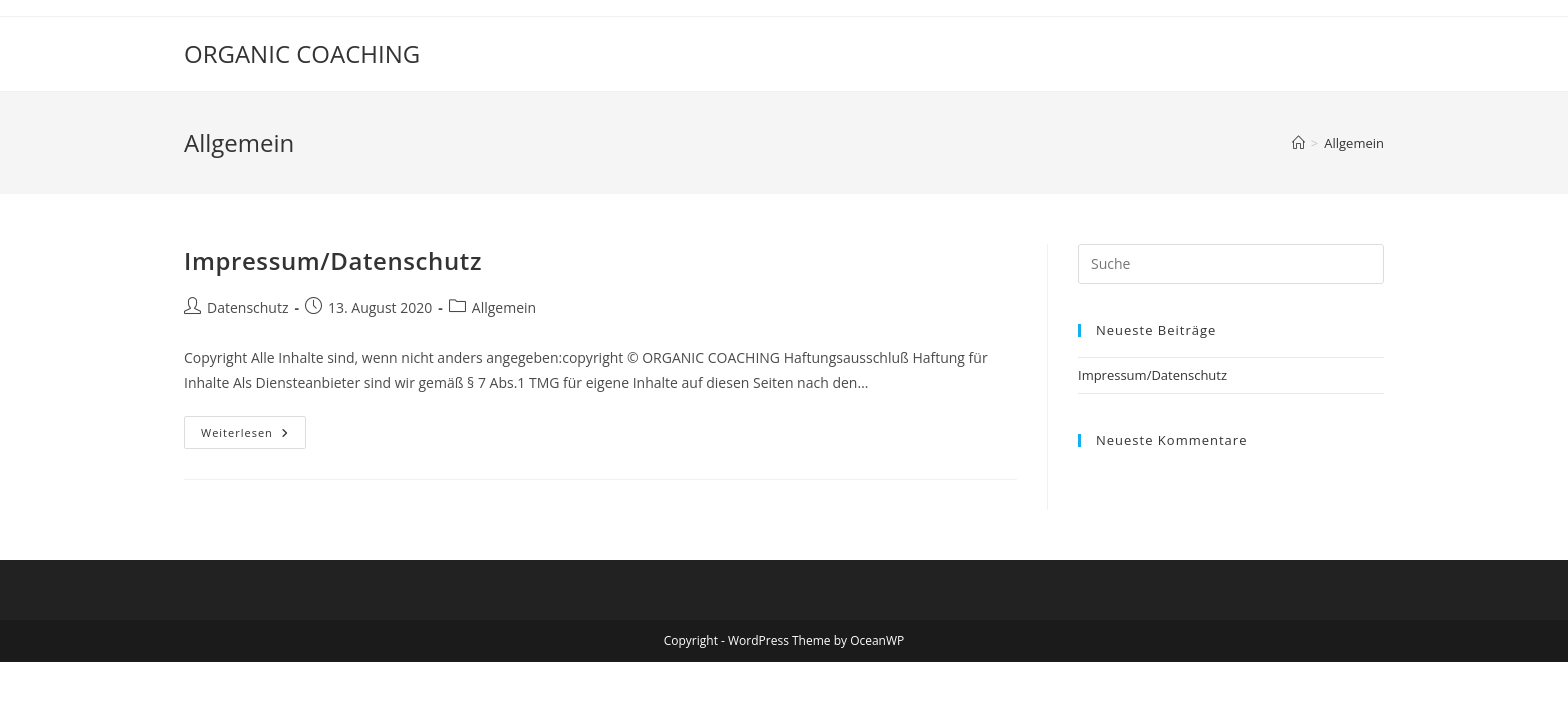 The image size is (1568, 720). Describe the element at coordinates (333, 260) in the screenshot. I see `Impressum/Datenschutz` at that location.